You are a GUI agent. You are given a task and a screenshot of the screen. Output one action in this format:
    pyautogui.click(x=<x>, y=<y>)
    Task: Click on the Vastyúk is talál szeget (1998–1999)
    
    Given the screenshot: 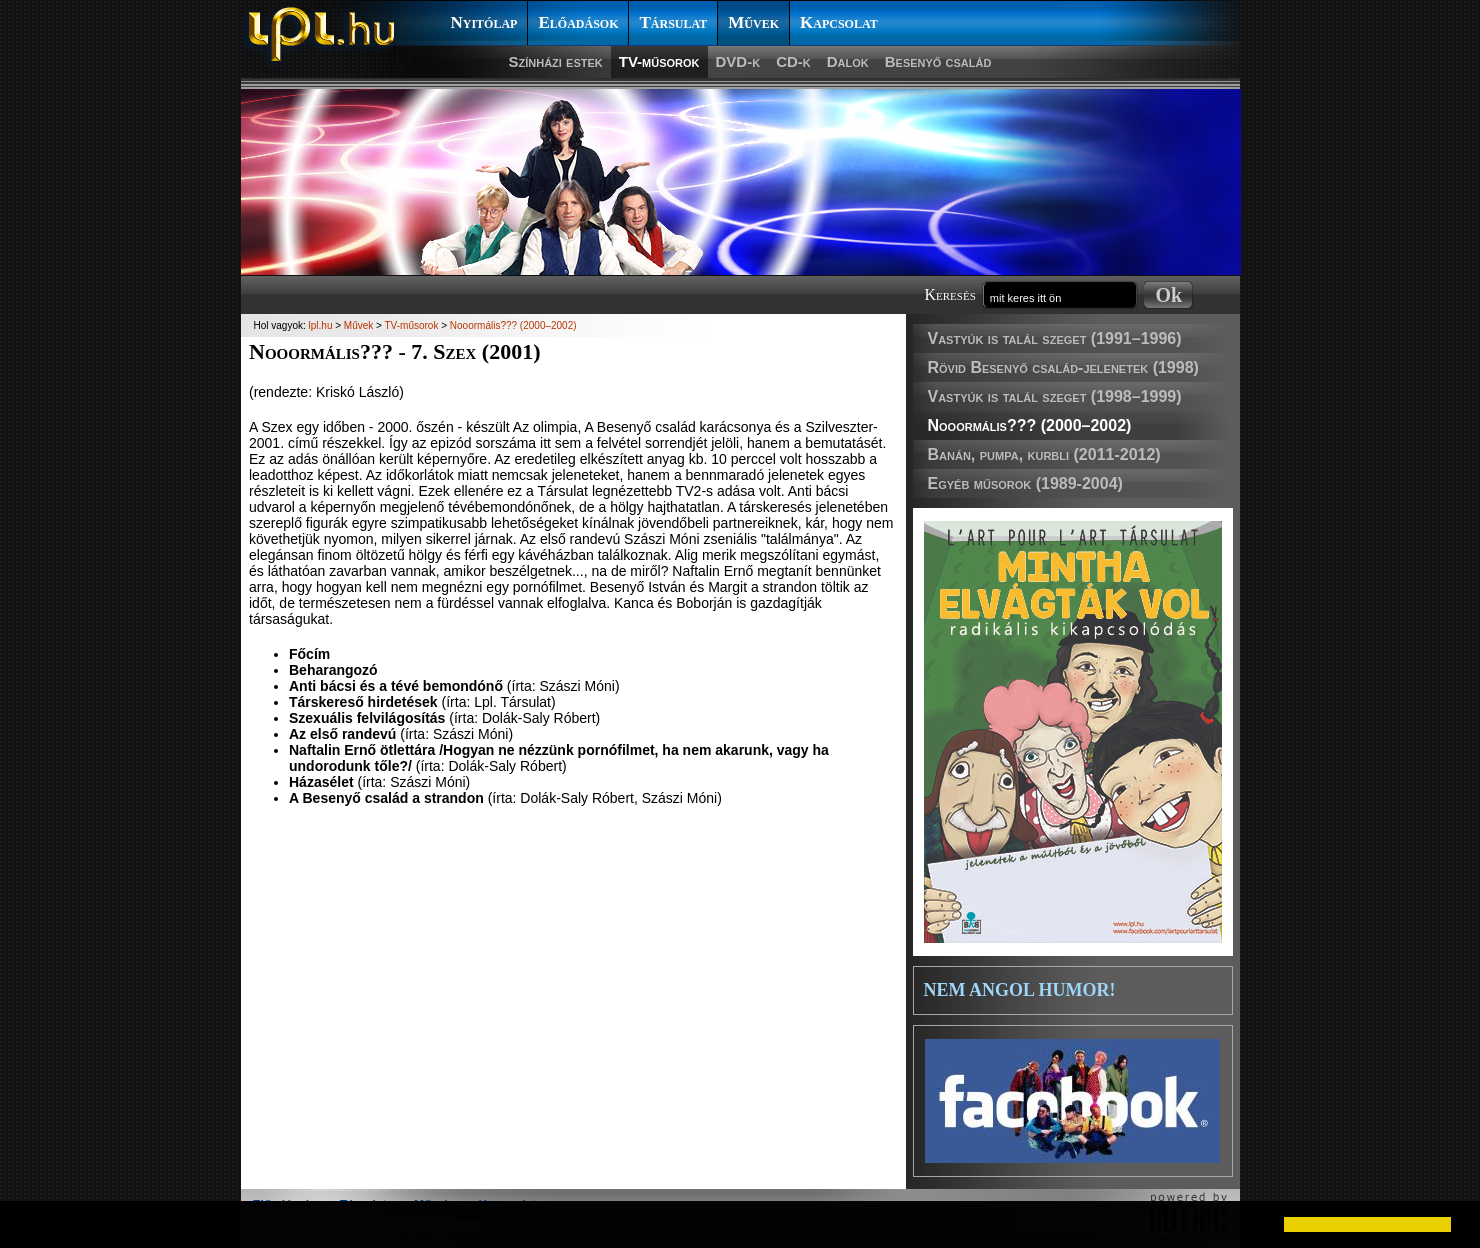 What is the action you would take?
    pyautogui.click(x=1055, y=396)
    